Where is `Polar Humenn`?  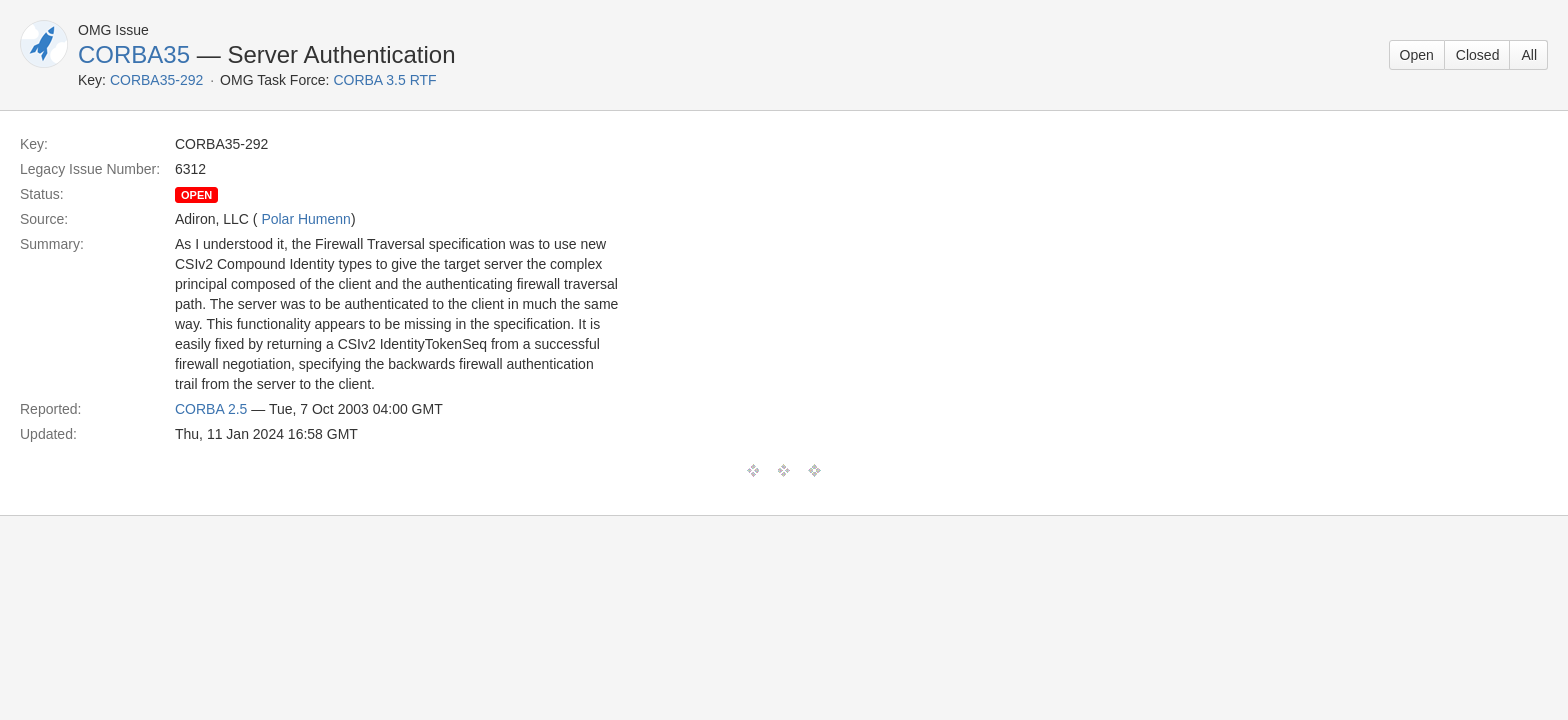 Polar Humenn is located at coordinates (306, 219).